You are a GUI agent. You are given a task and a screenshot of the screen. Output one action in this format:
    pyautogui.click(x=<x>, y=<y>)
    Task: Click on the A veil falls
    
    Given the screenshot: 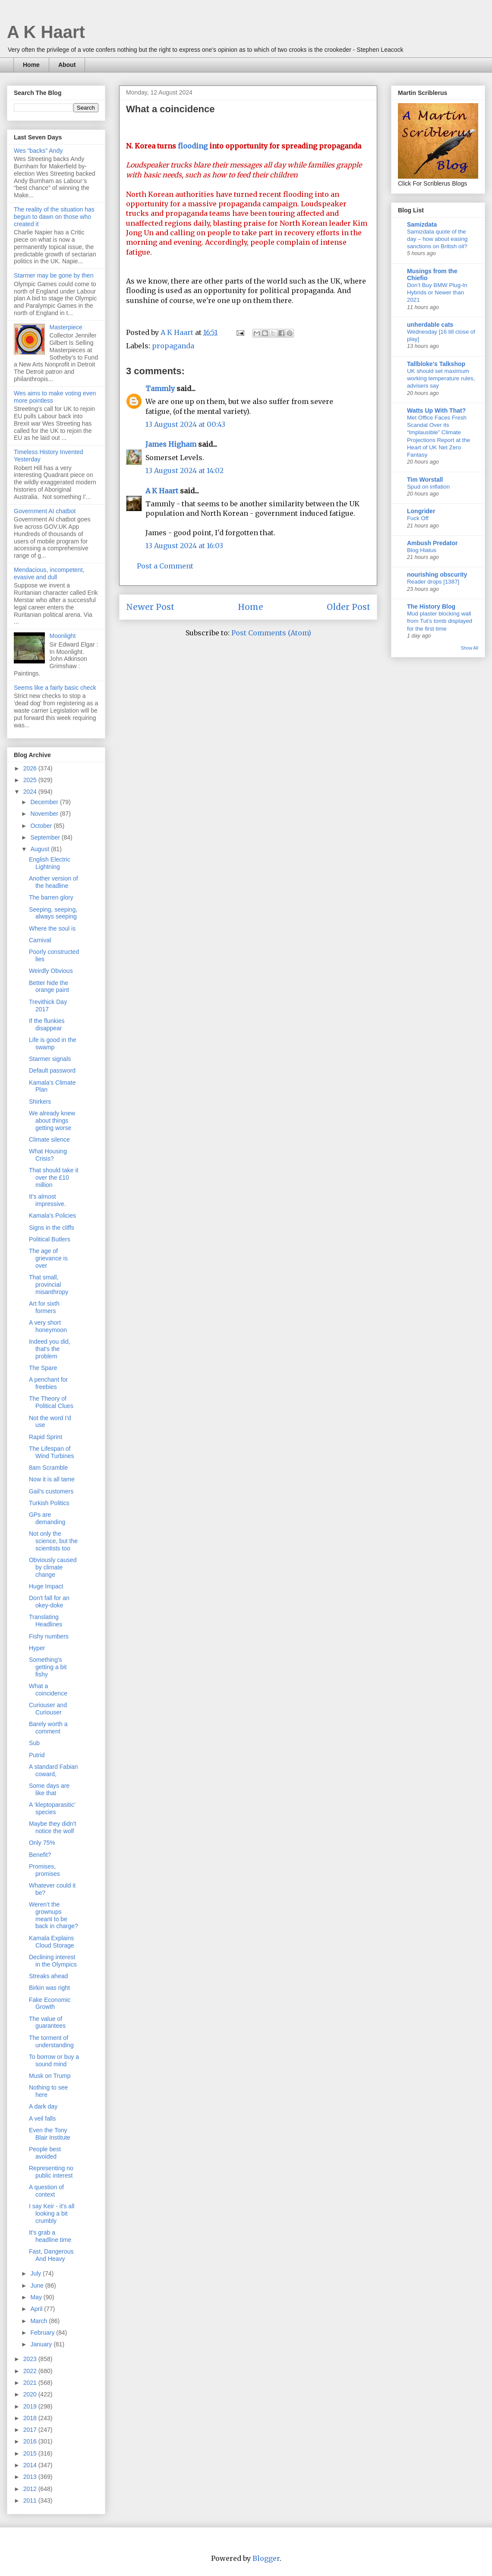 What is the action you would take?
    pyautogui.click(x=42, y=2118)
    